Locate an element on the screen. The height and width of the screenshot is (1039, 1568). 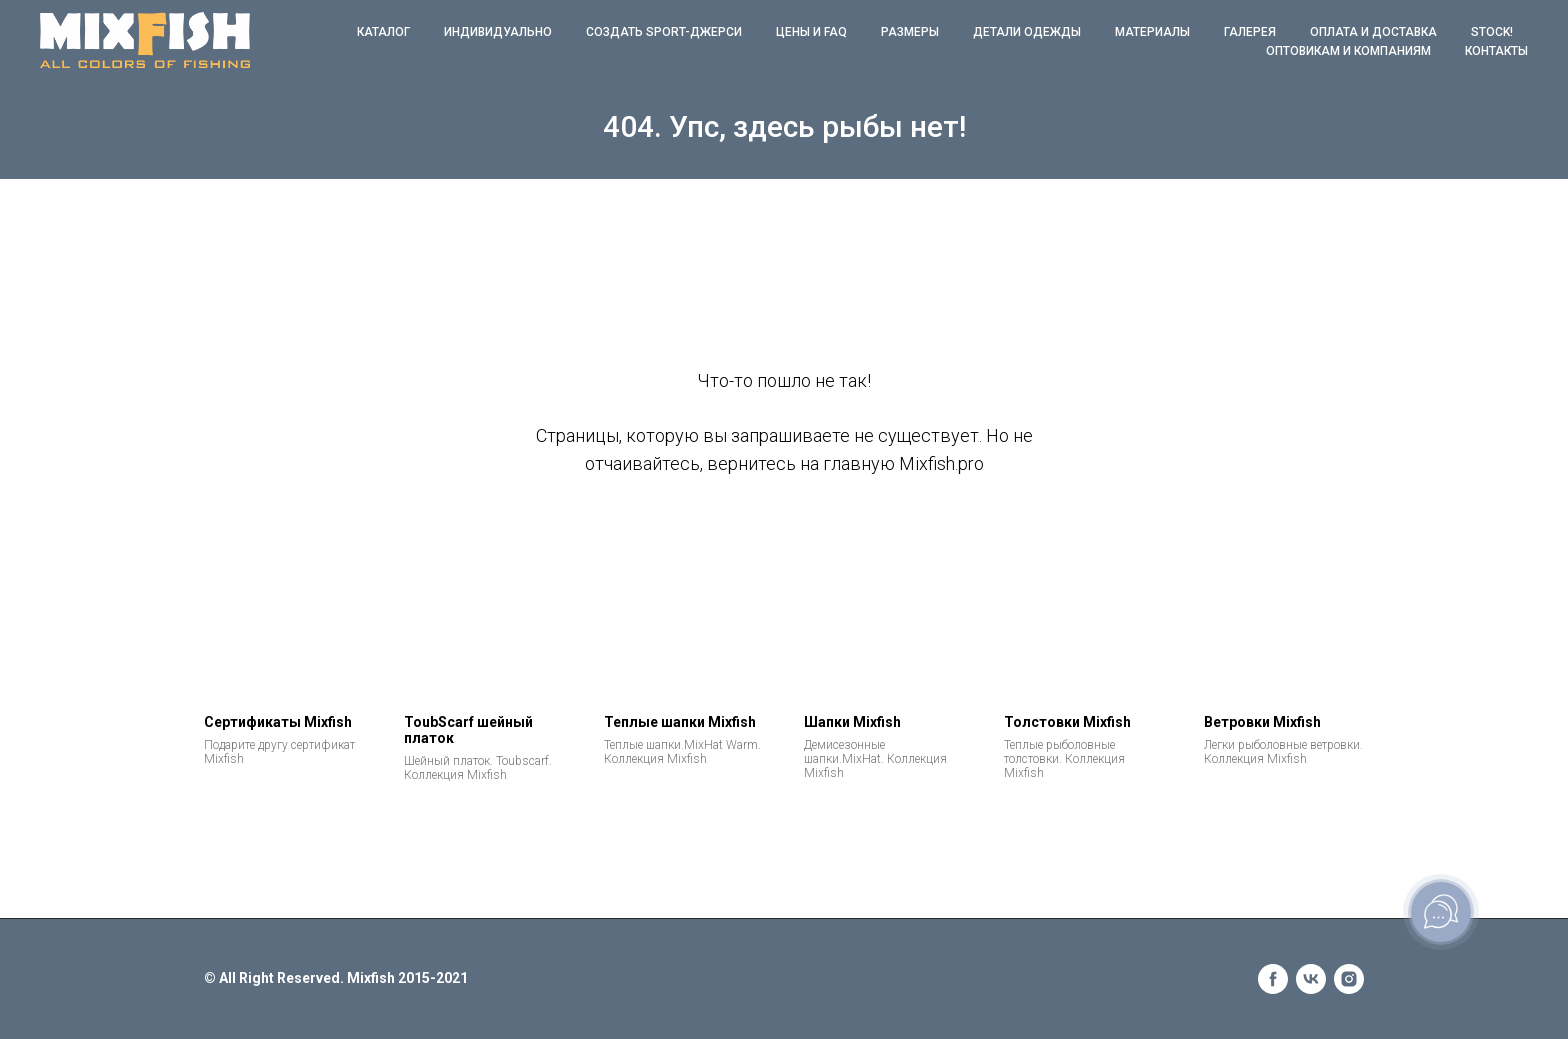
ЦЕНЫ и FAQ is located at coordinates (811, 32).